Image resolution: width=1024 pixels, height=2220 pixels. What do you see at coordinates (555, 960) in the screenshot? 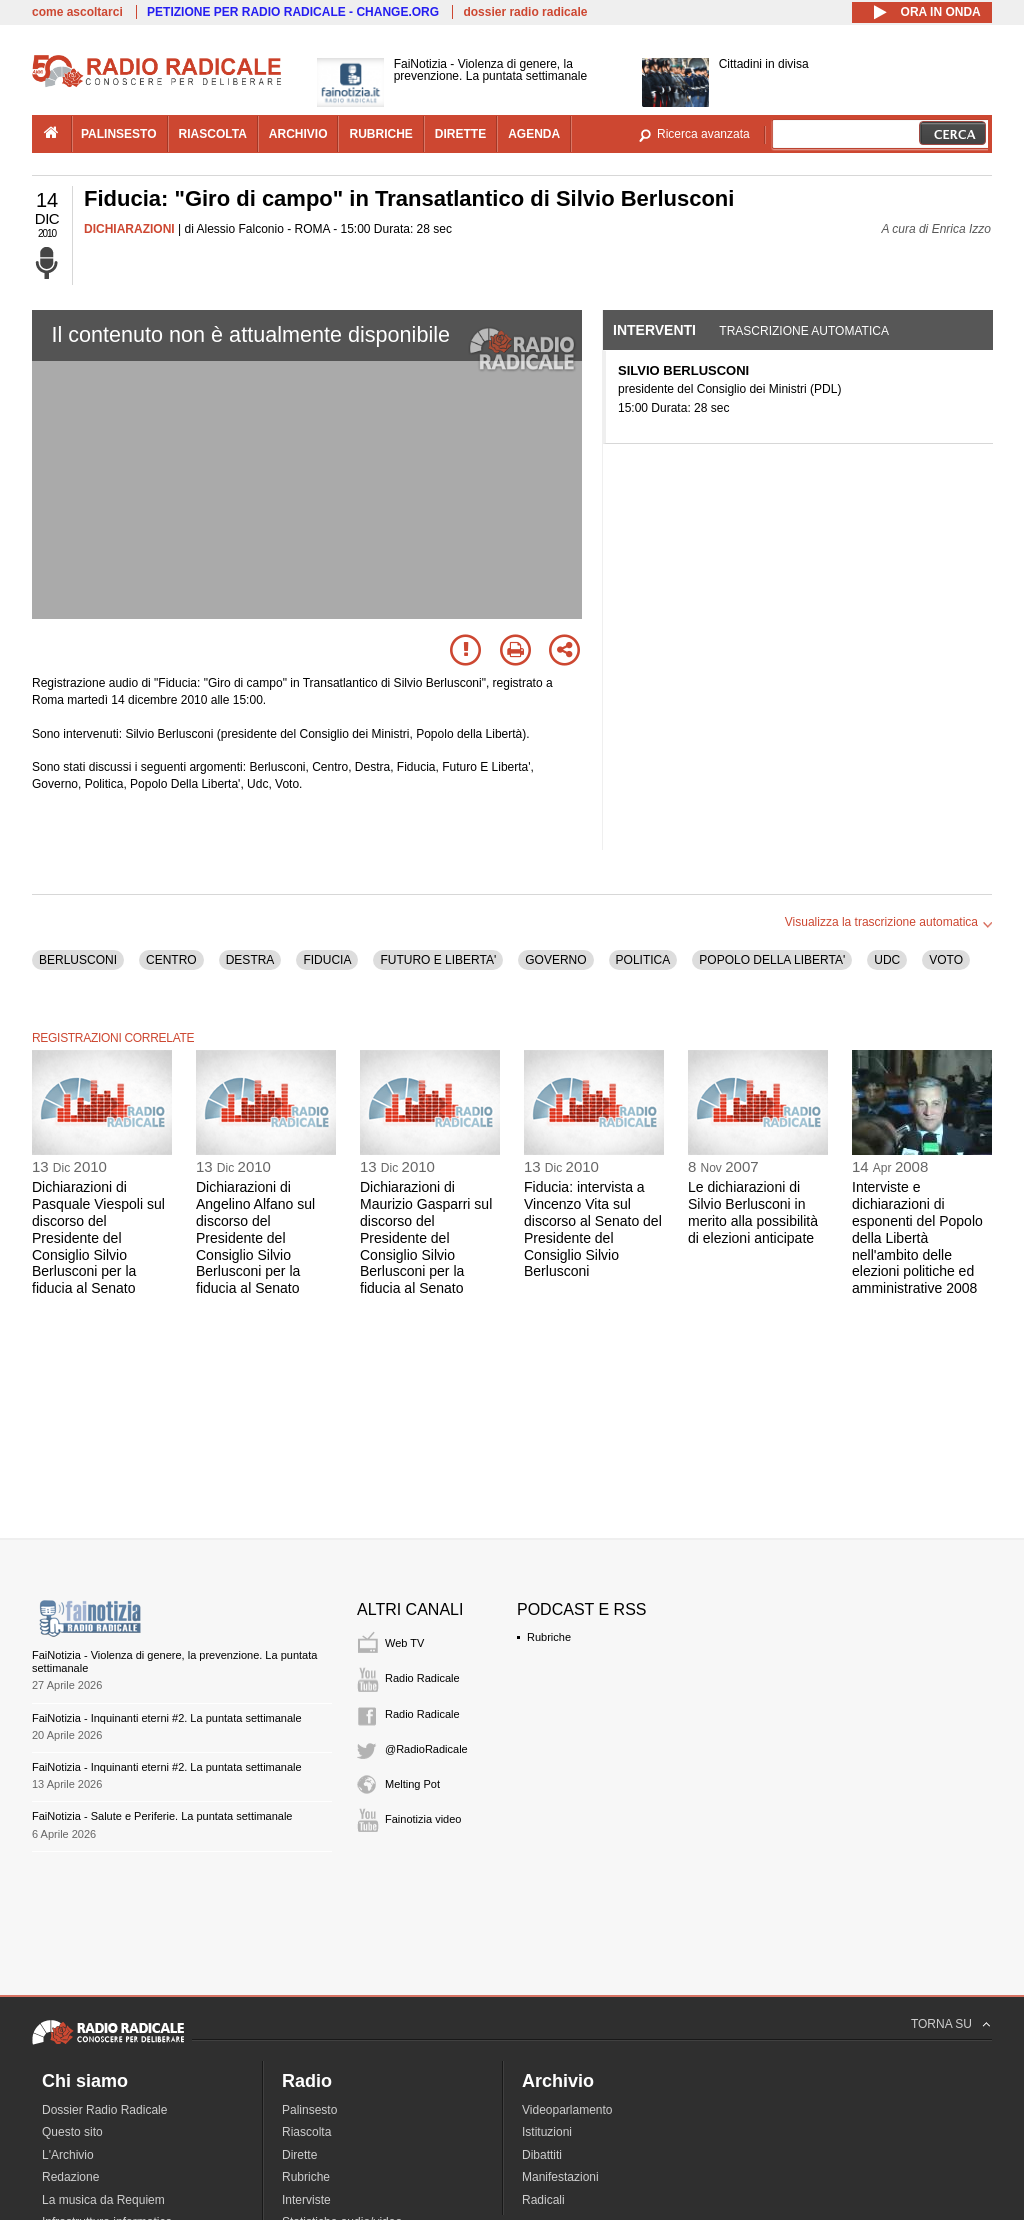
I see `GOVERNO` at bounding box center [555, 960].